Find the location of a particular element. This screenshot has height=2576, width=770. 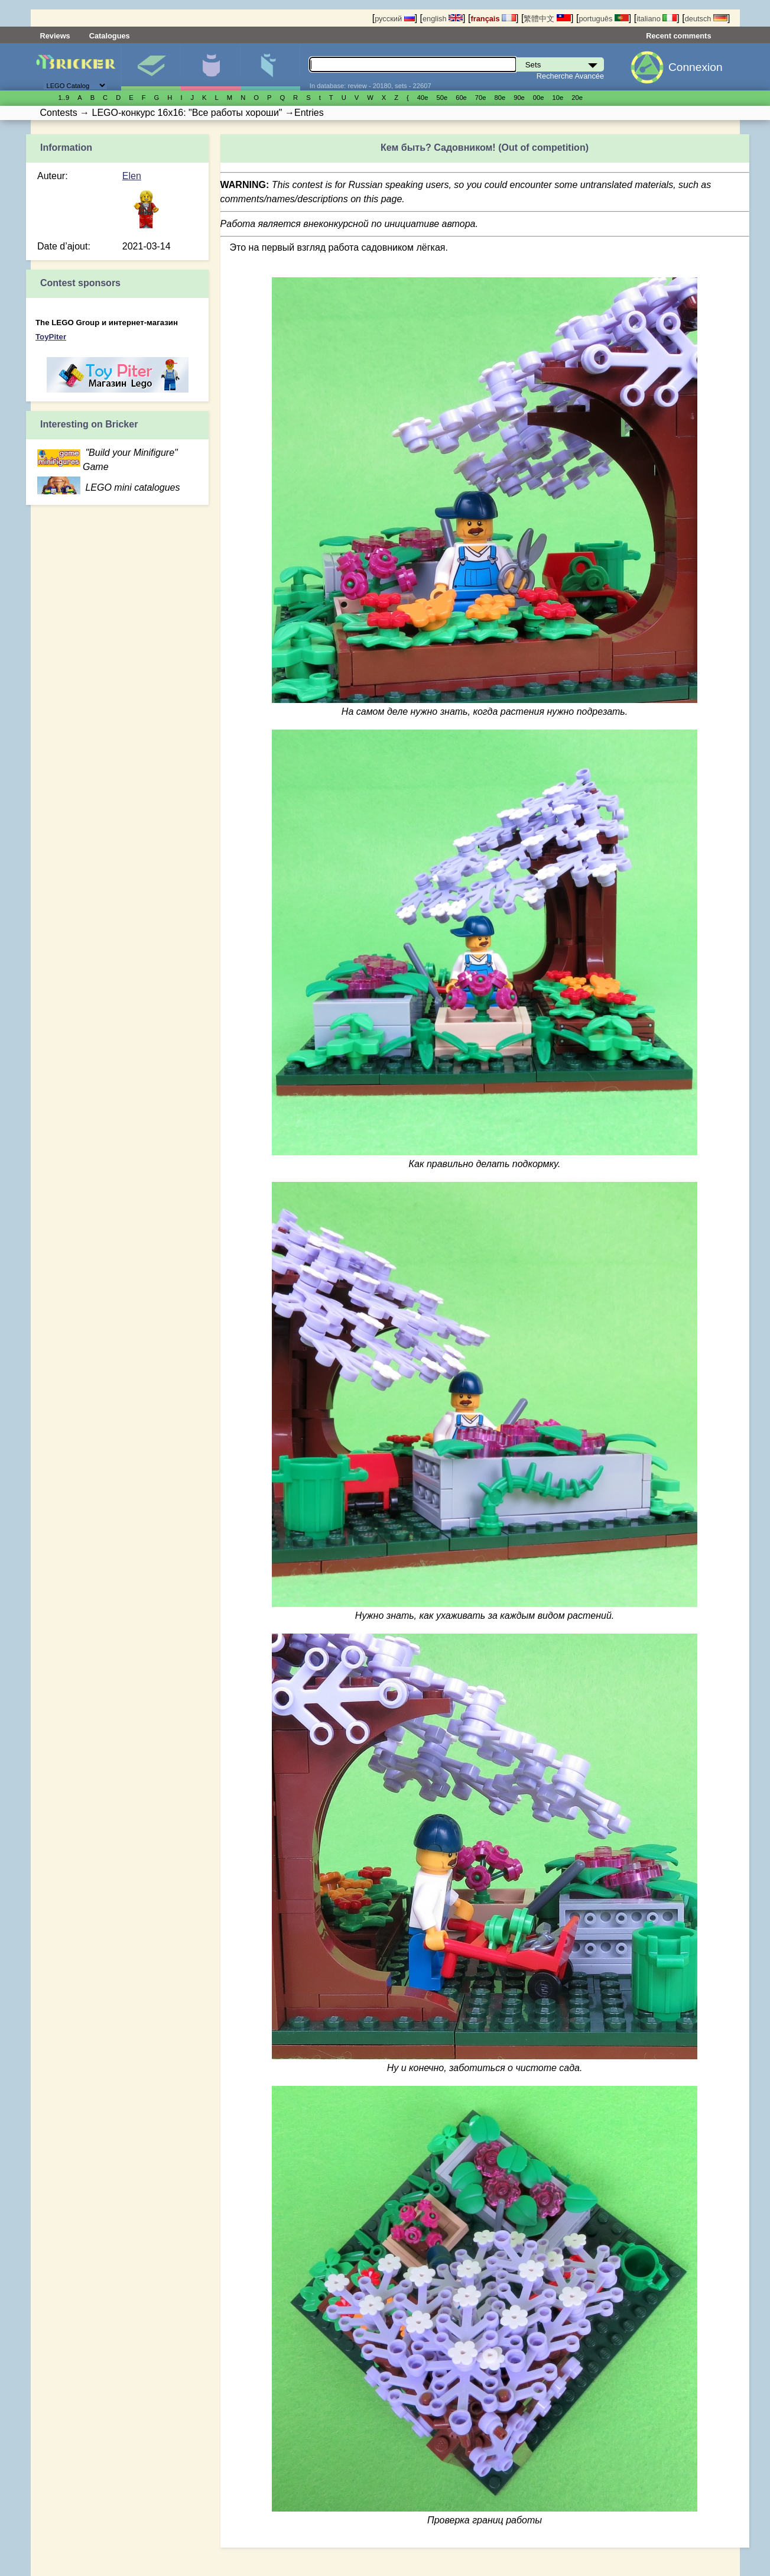

60е is located at coordinates (461, 97).